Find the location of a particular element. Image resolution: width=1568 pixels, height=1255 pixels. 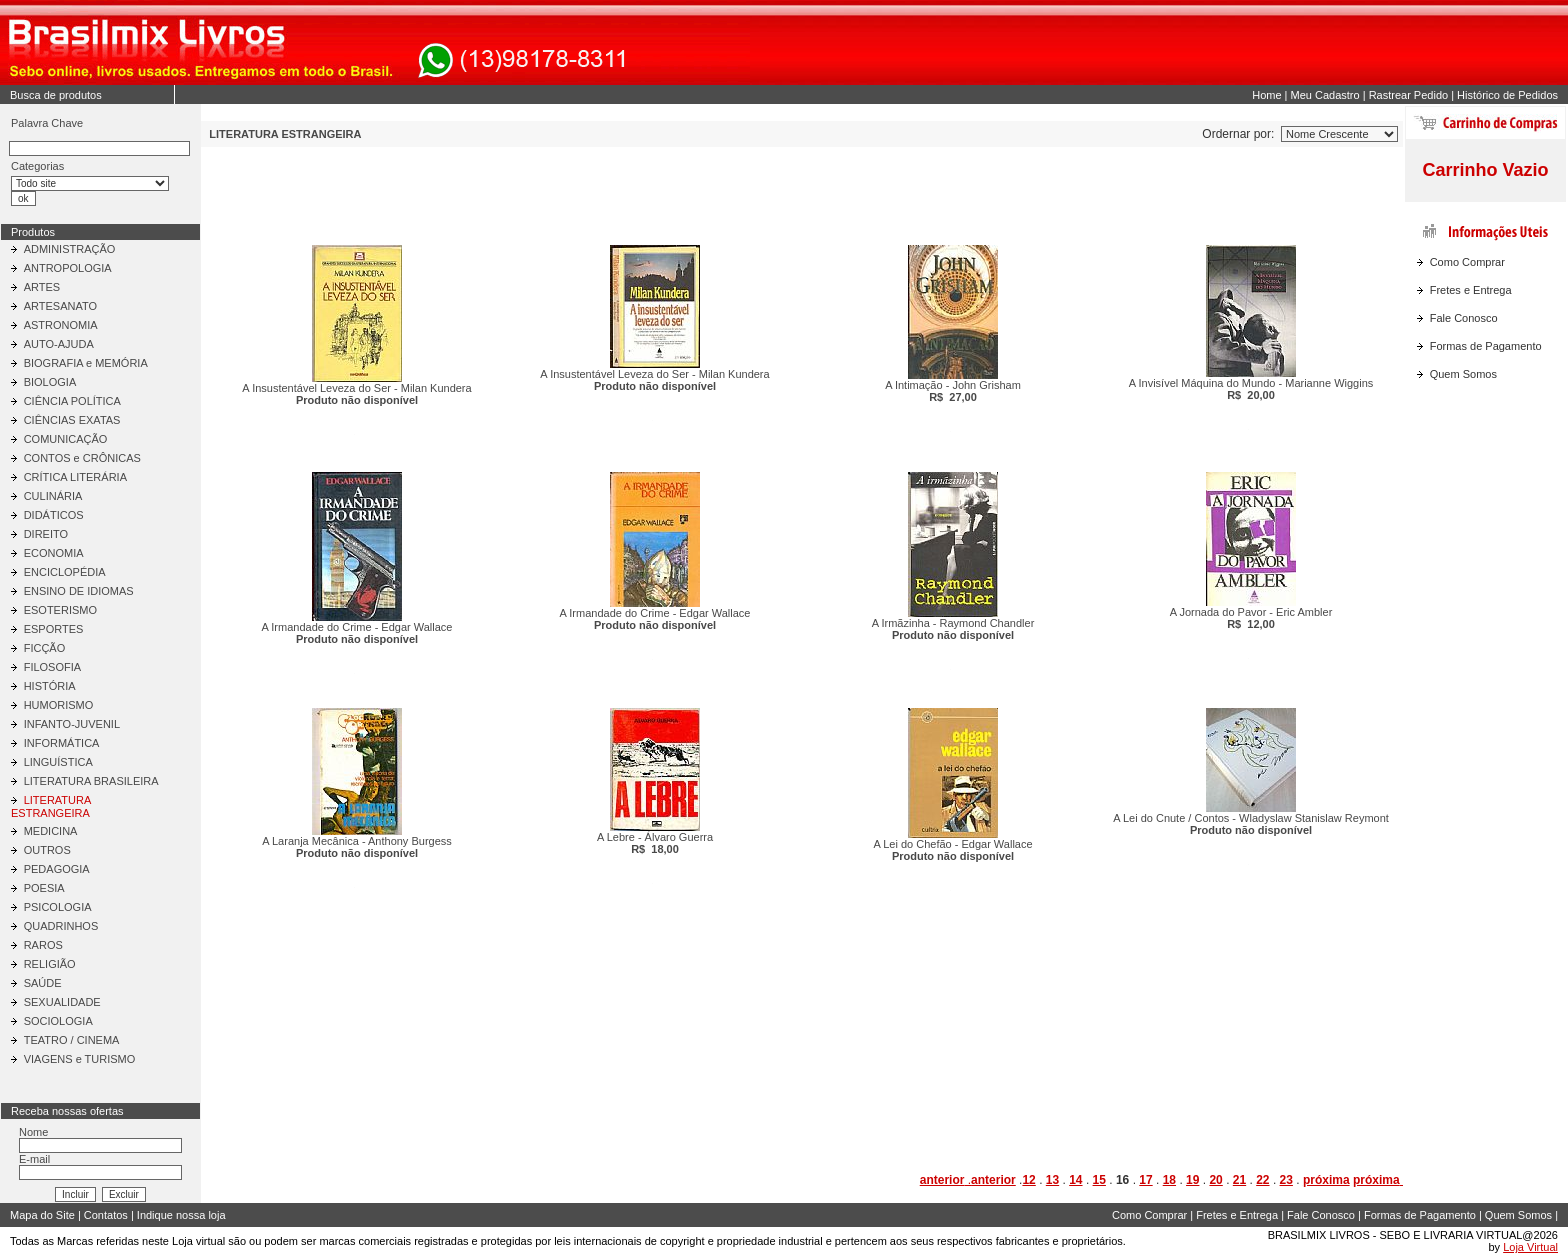

DIDÁTICOS is located at coordinates (54, 515).